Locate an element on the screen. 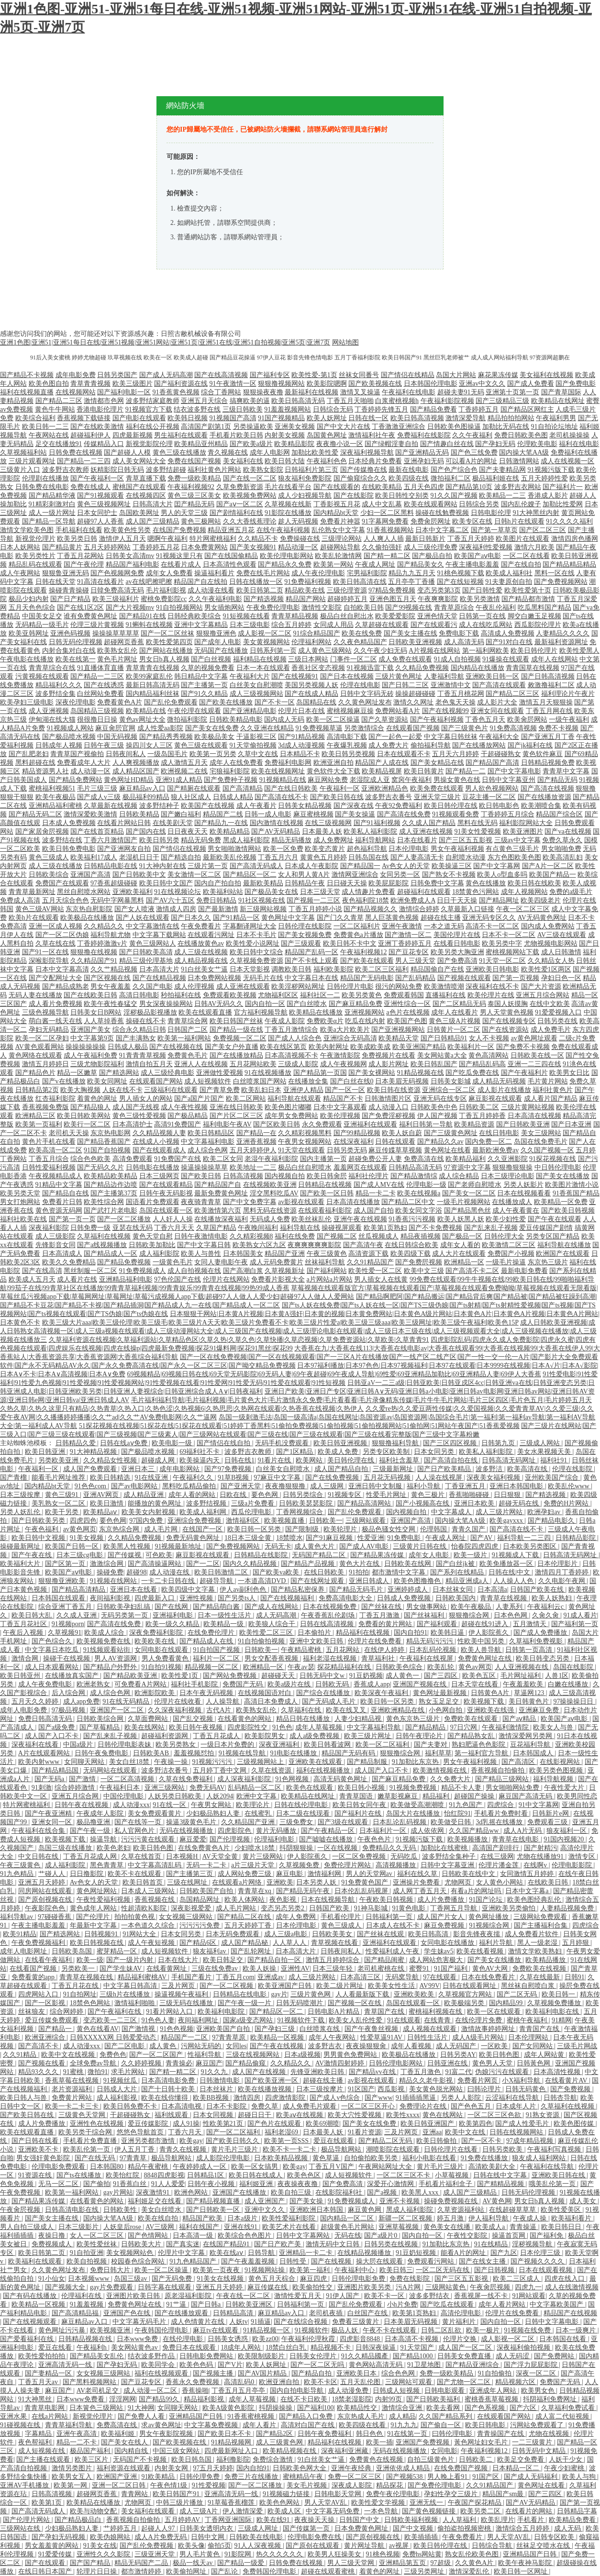 Image resolution: width=600 pixels, height=2576 pixels. 在线日韩日本国产 is located at coordinates (46, 2571).